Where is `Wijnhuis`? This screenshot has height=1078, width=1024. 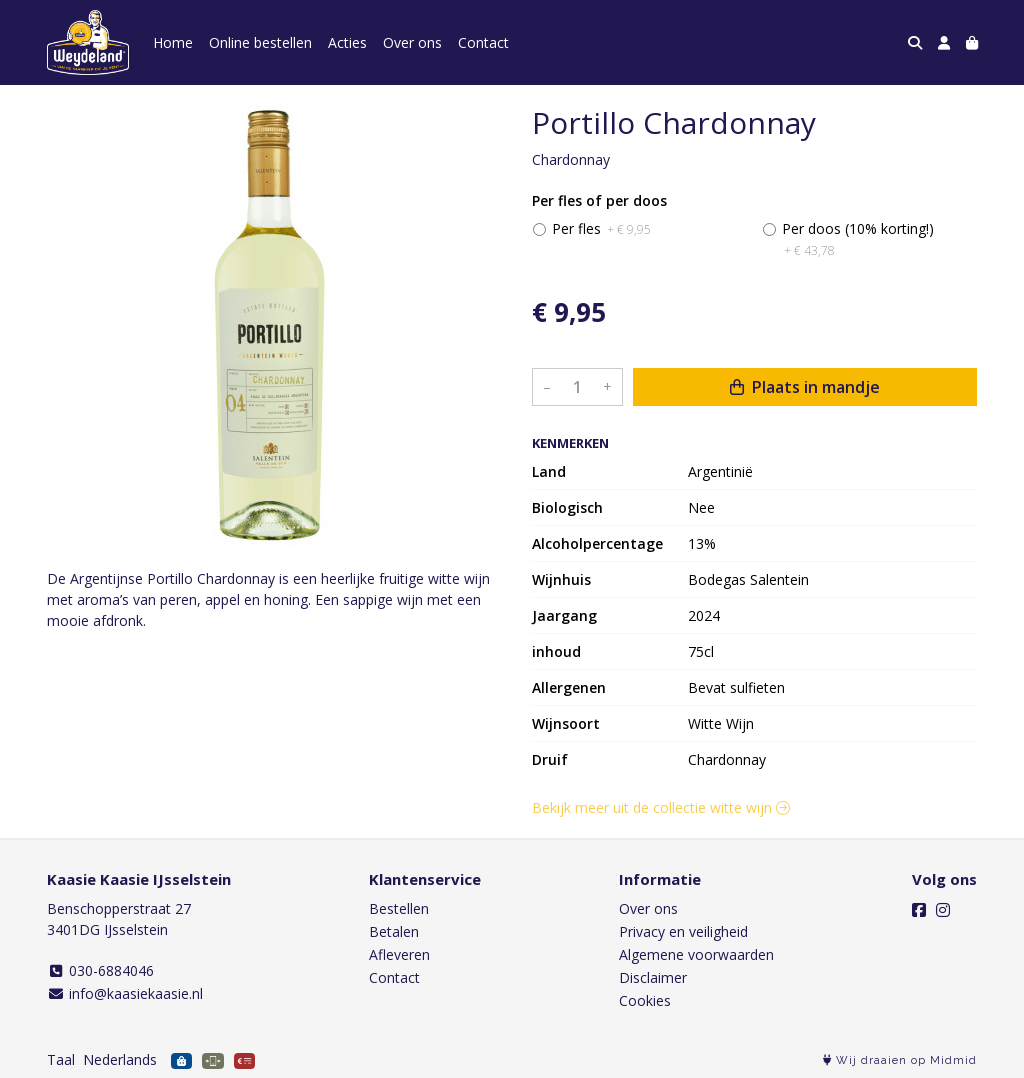 Wijnhuis is located at coordinates (561, 579).